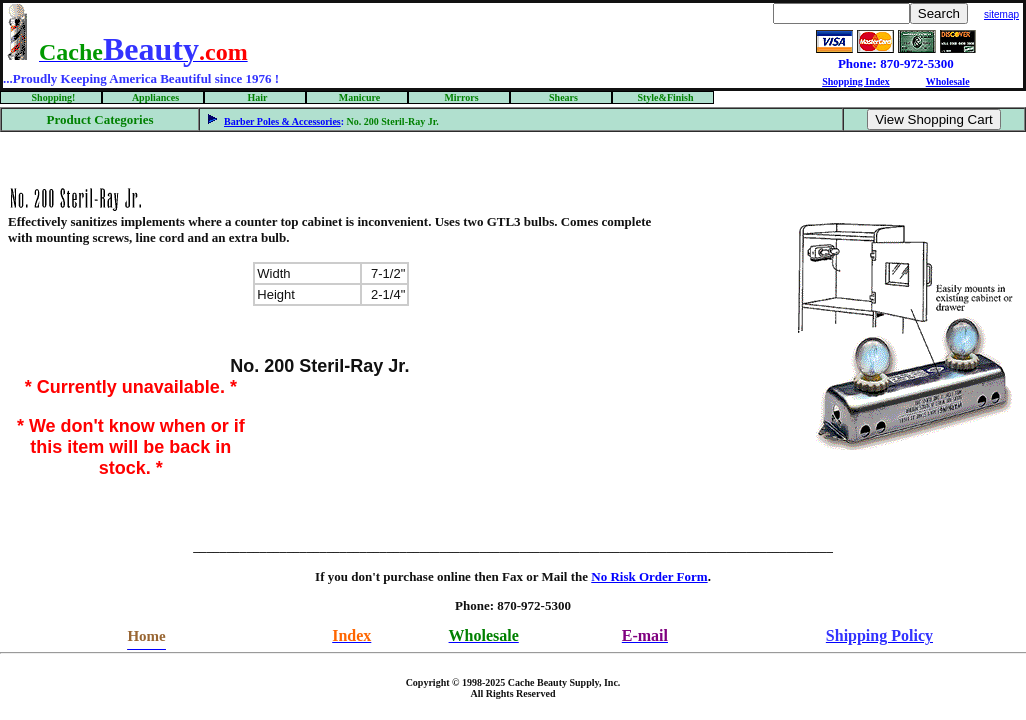  What do you see at coordinates (649, 576) in the screenshot?
I see `No Risk Order Form` at bounding box center [649, 576].